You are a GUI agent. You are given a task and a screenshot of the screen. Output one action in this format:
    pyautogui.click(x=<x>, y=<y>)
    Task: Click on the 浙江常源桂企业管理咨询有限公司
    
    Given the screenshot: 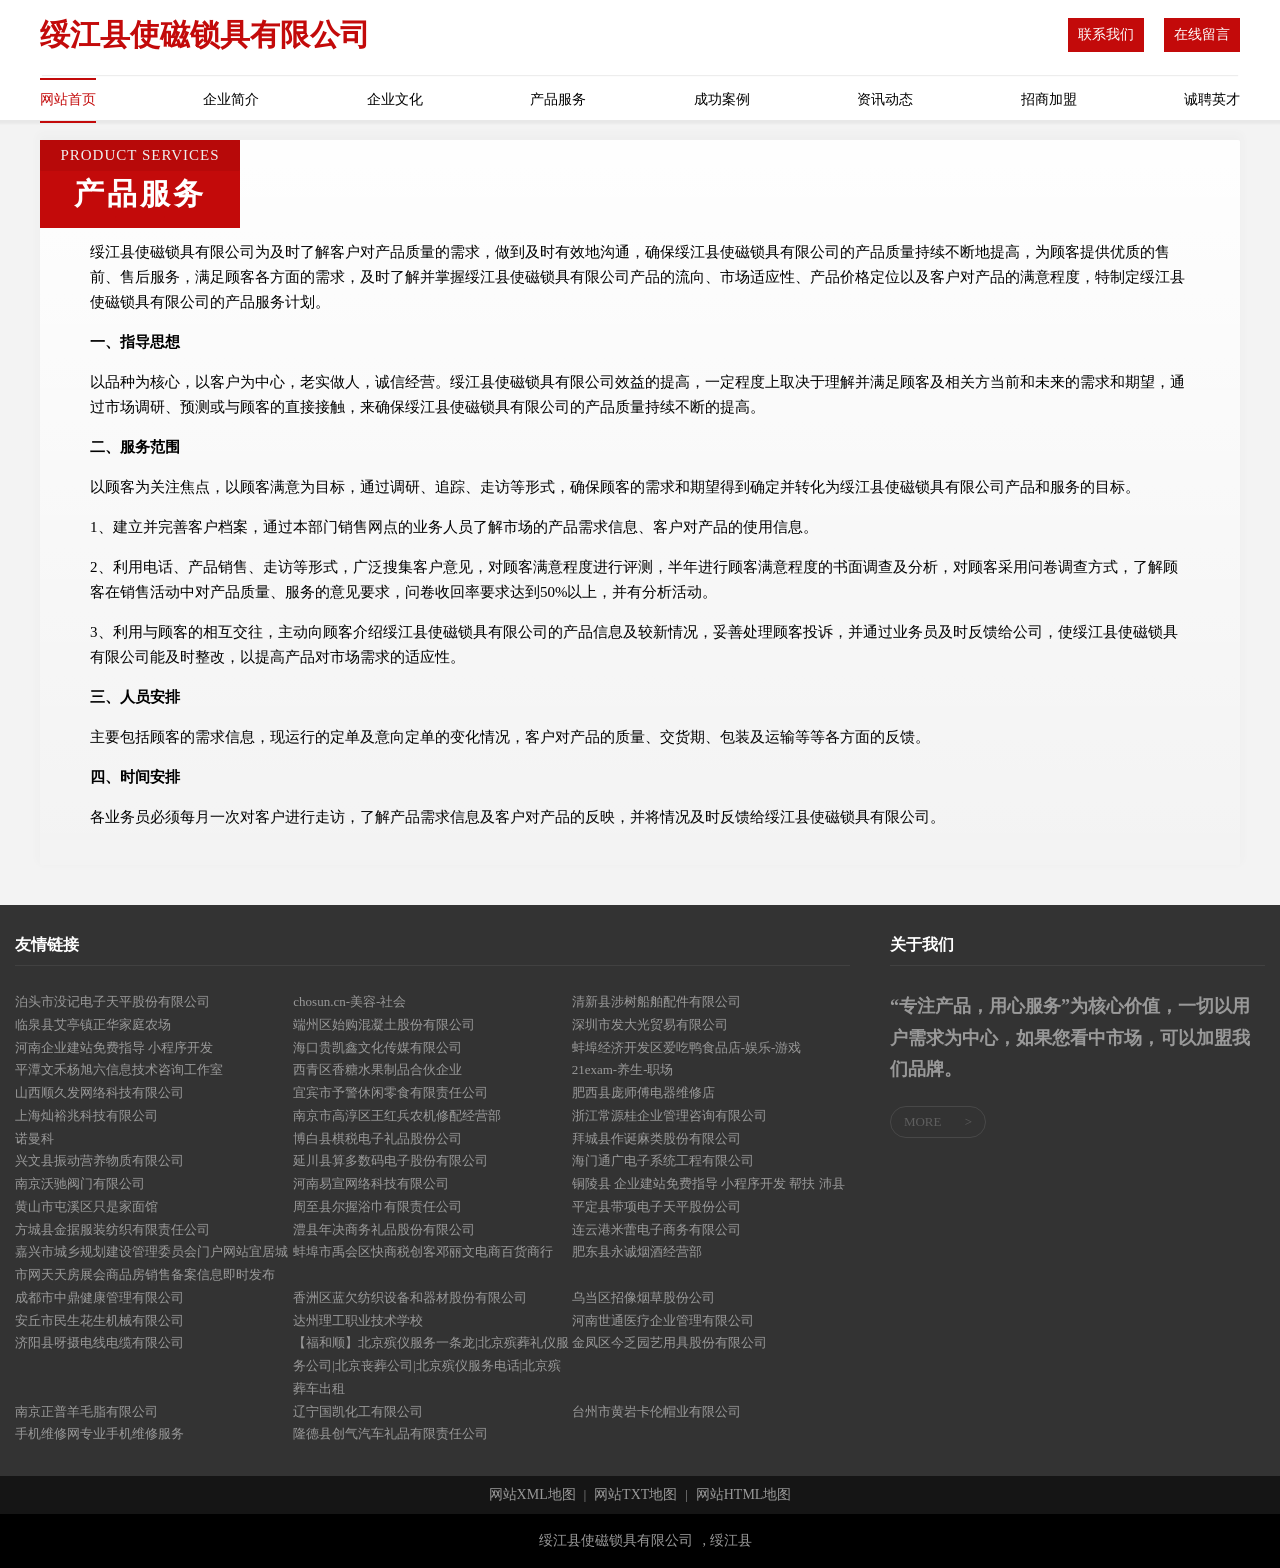 What is the action you would take?
    pyautogui.click(x=669, y=1115)
    